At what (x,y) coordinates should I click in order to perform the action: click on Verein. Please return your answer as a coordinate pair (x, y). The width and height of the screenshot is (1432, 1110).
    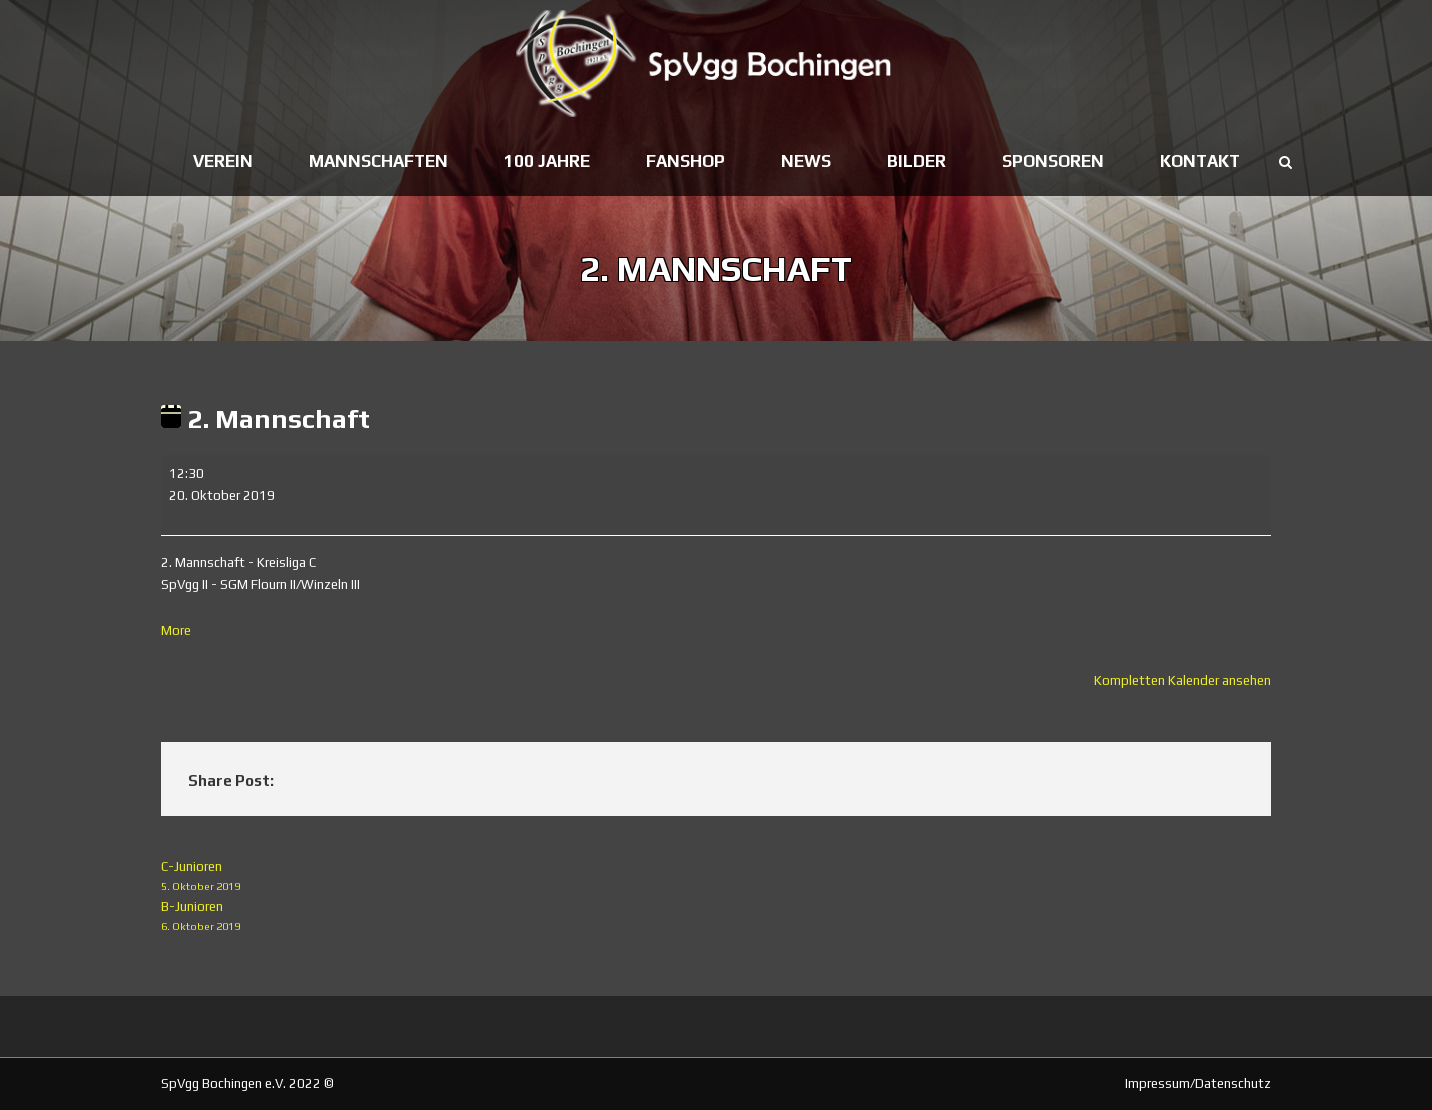
    Looking at the image, I should click on (223, 161).